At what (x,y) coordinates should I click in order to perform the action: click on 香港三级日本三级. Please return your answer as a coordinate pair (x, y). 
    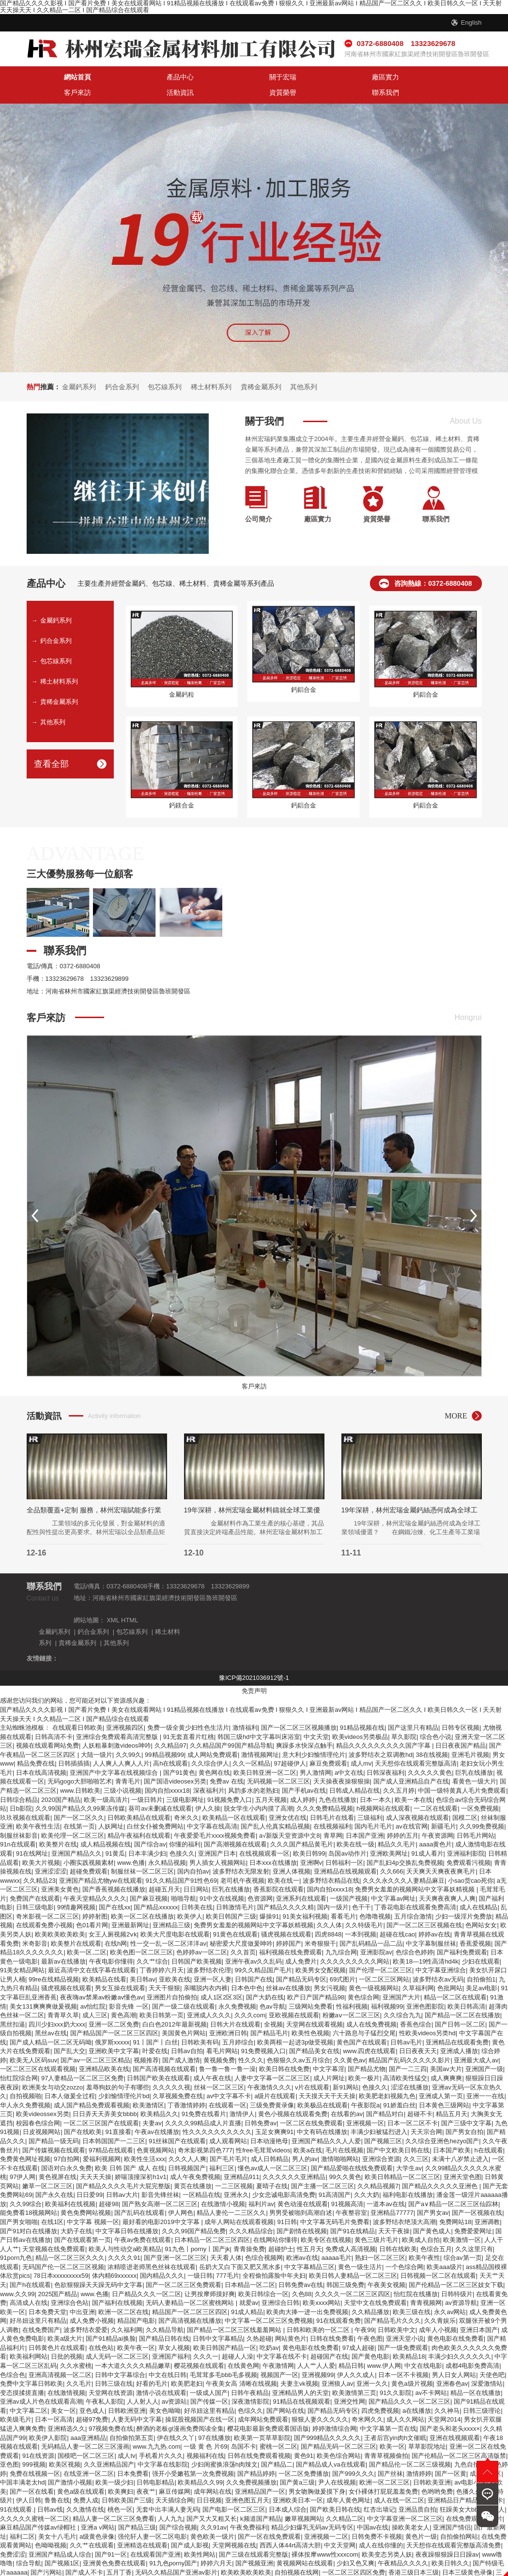
    Looking at the image, I should click on (413, 2553).